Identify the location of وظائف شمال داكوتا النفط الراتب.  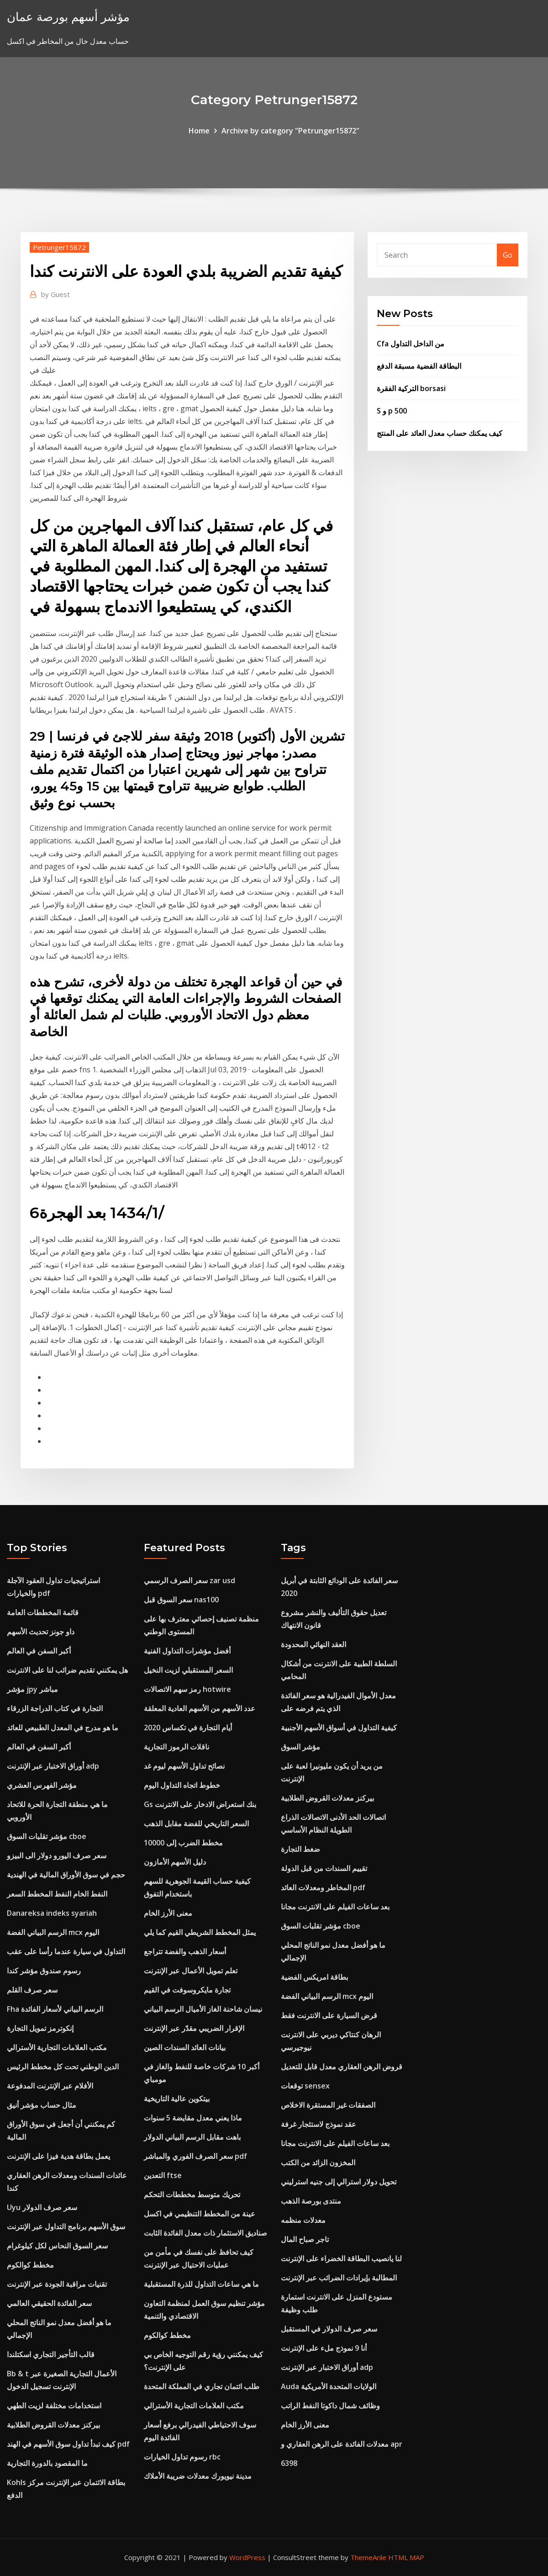
(330, 2406).